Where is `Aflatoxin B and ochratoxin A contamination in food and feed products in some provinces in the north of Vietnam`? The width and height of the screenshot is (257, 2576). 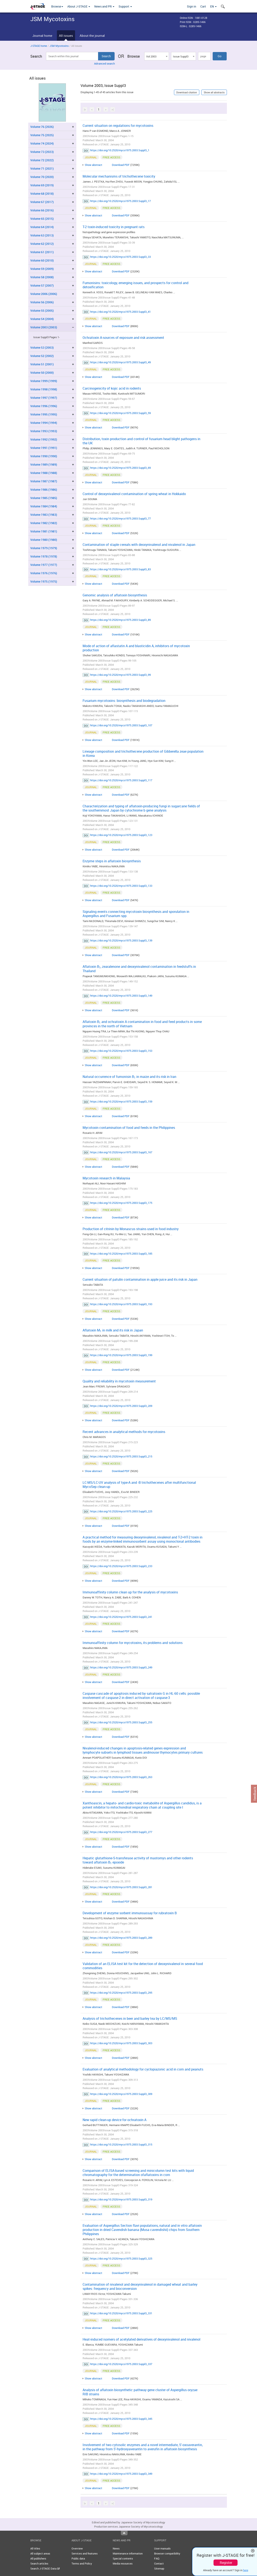 Aflatoxin B and ochratoxin A contamination in food and feed products in some provinces in the north of Vietnam is located at coordinates (142, 1023).